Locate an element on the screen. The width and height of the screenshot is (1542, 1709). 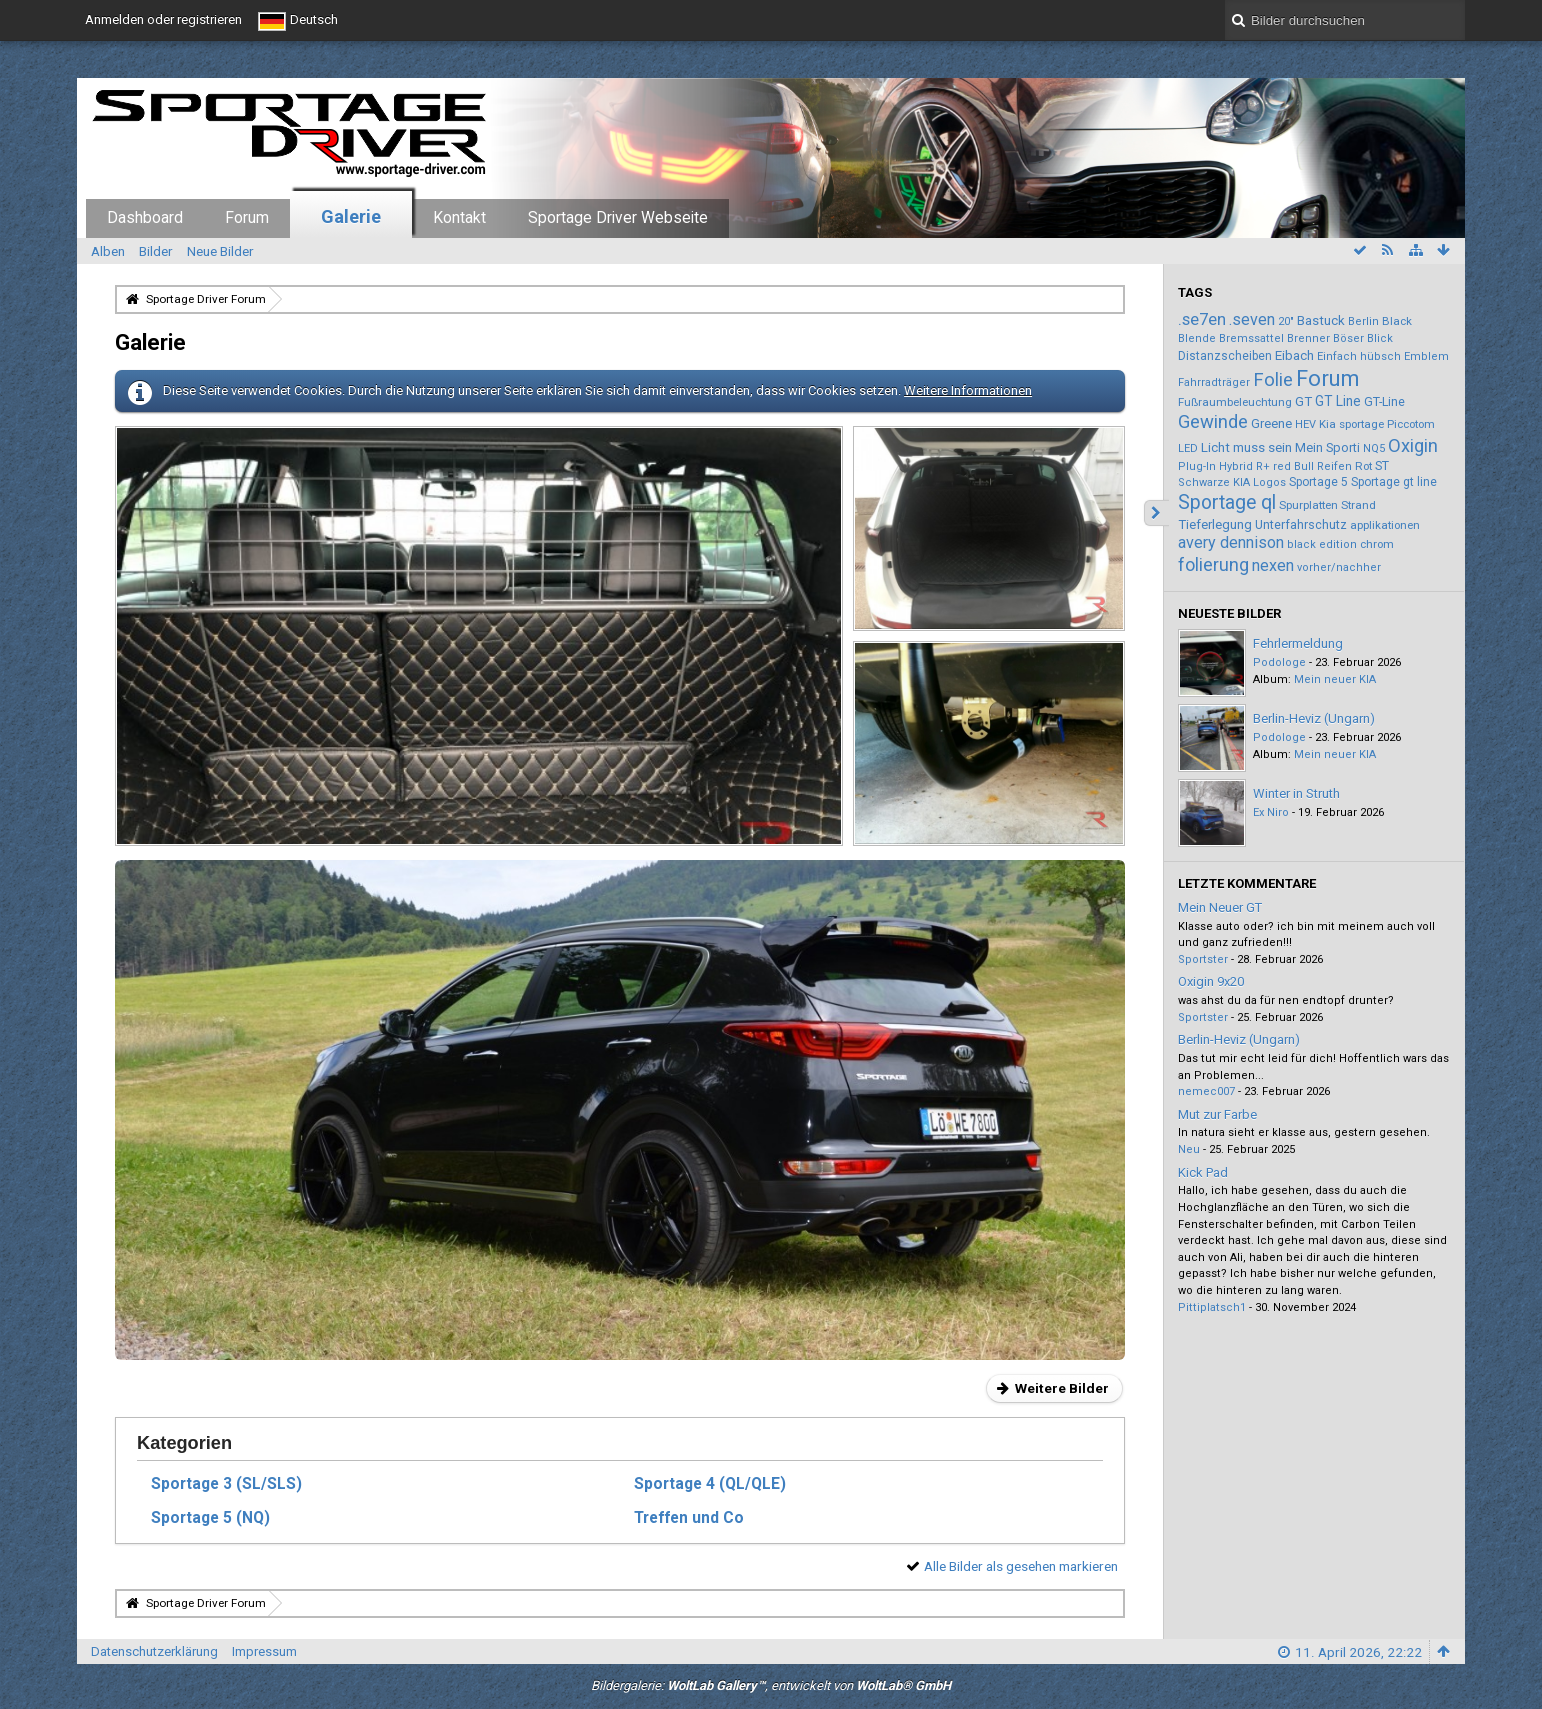
Berlin is located at coordinates (1363, 321).